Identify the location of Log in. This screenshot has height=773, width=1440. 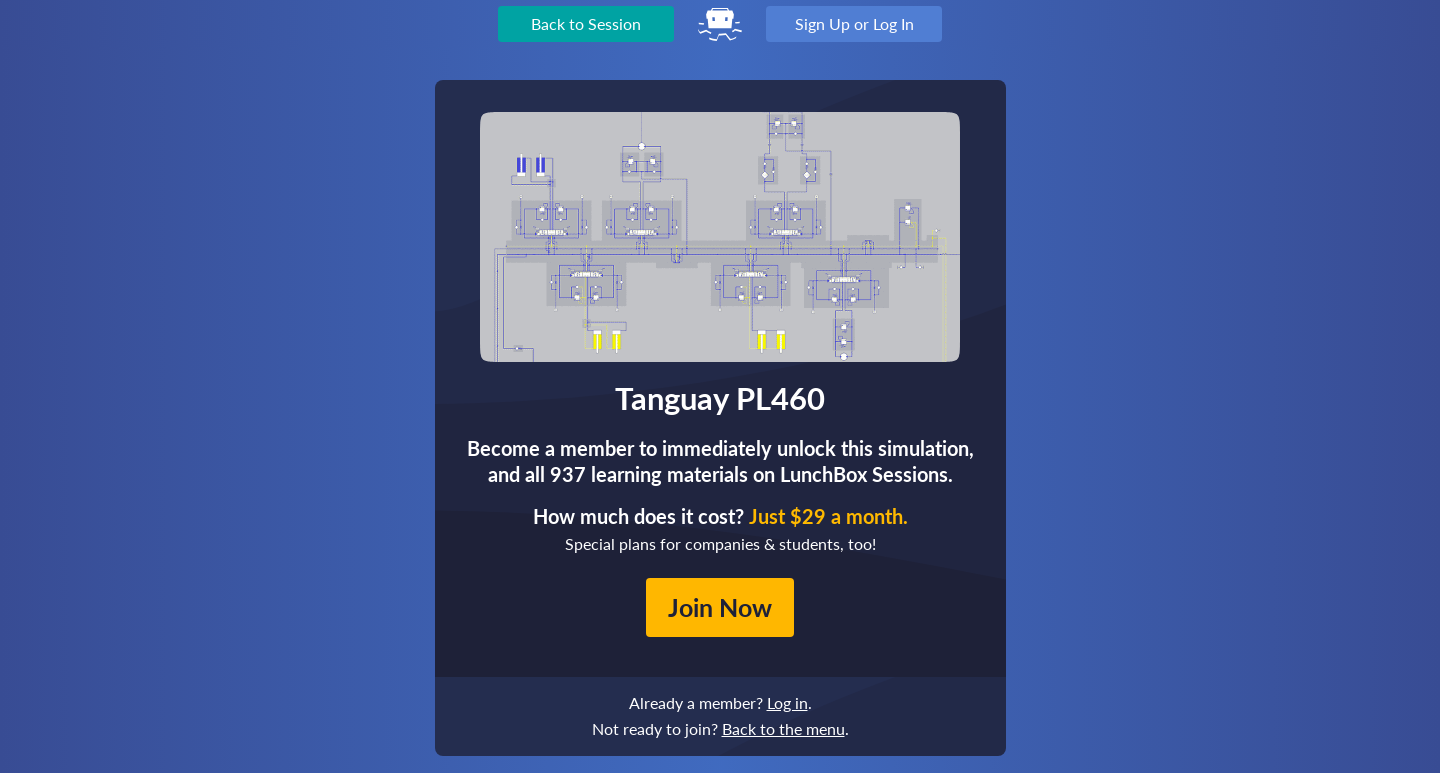
(787, 702).